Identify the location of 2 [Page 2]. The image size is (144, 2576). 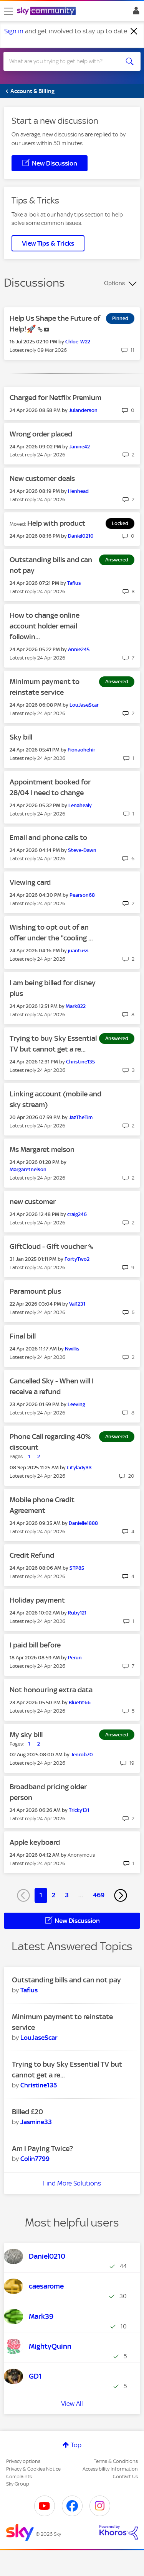
(53, 1895).